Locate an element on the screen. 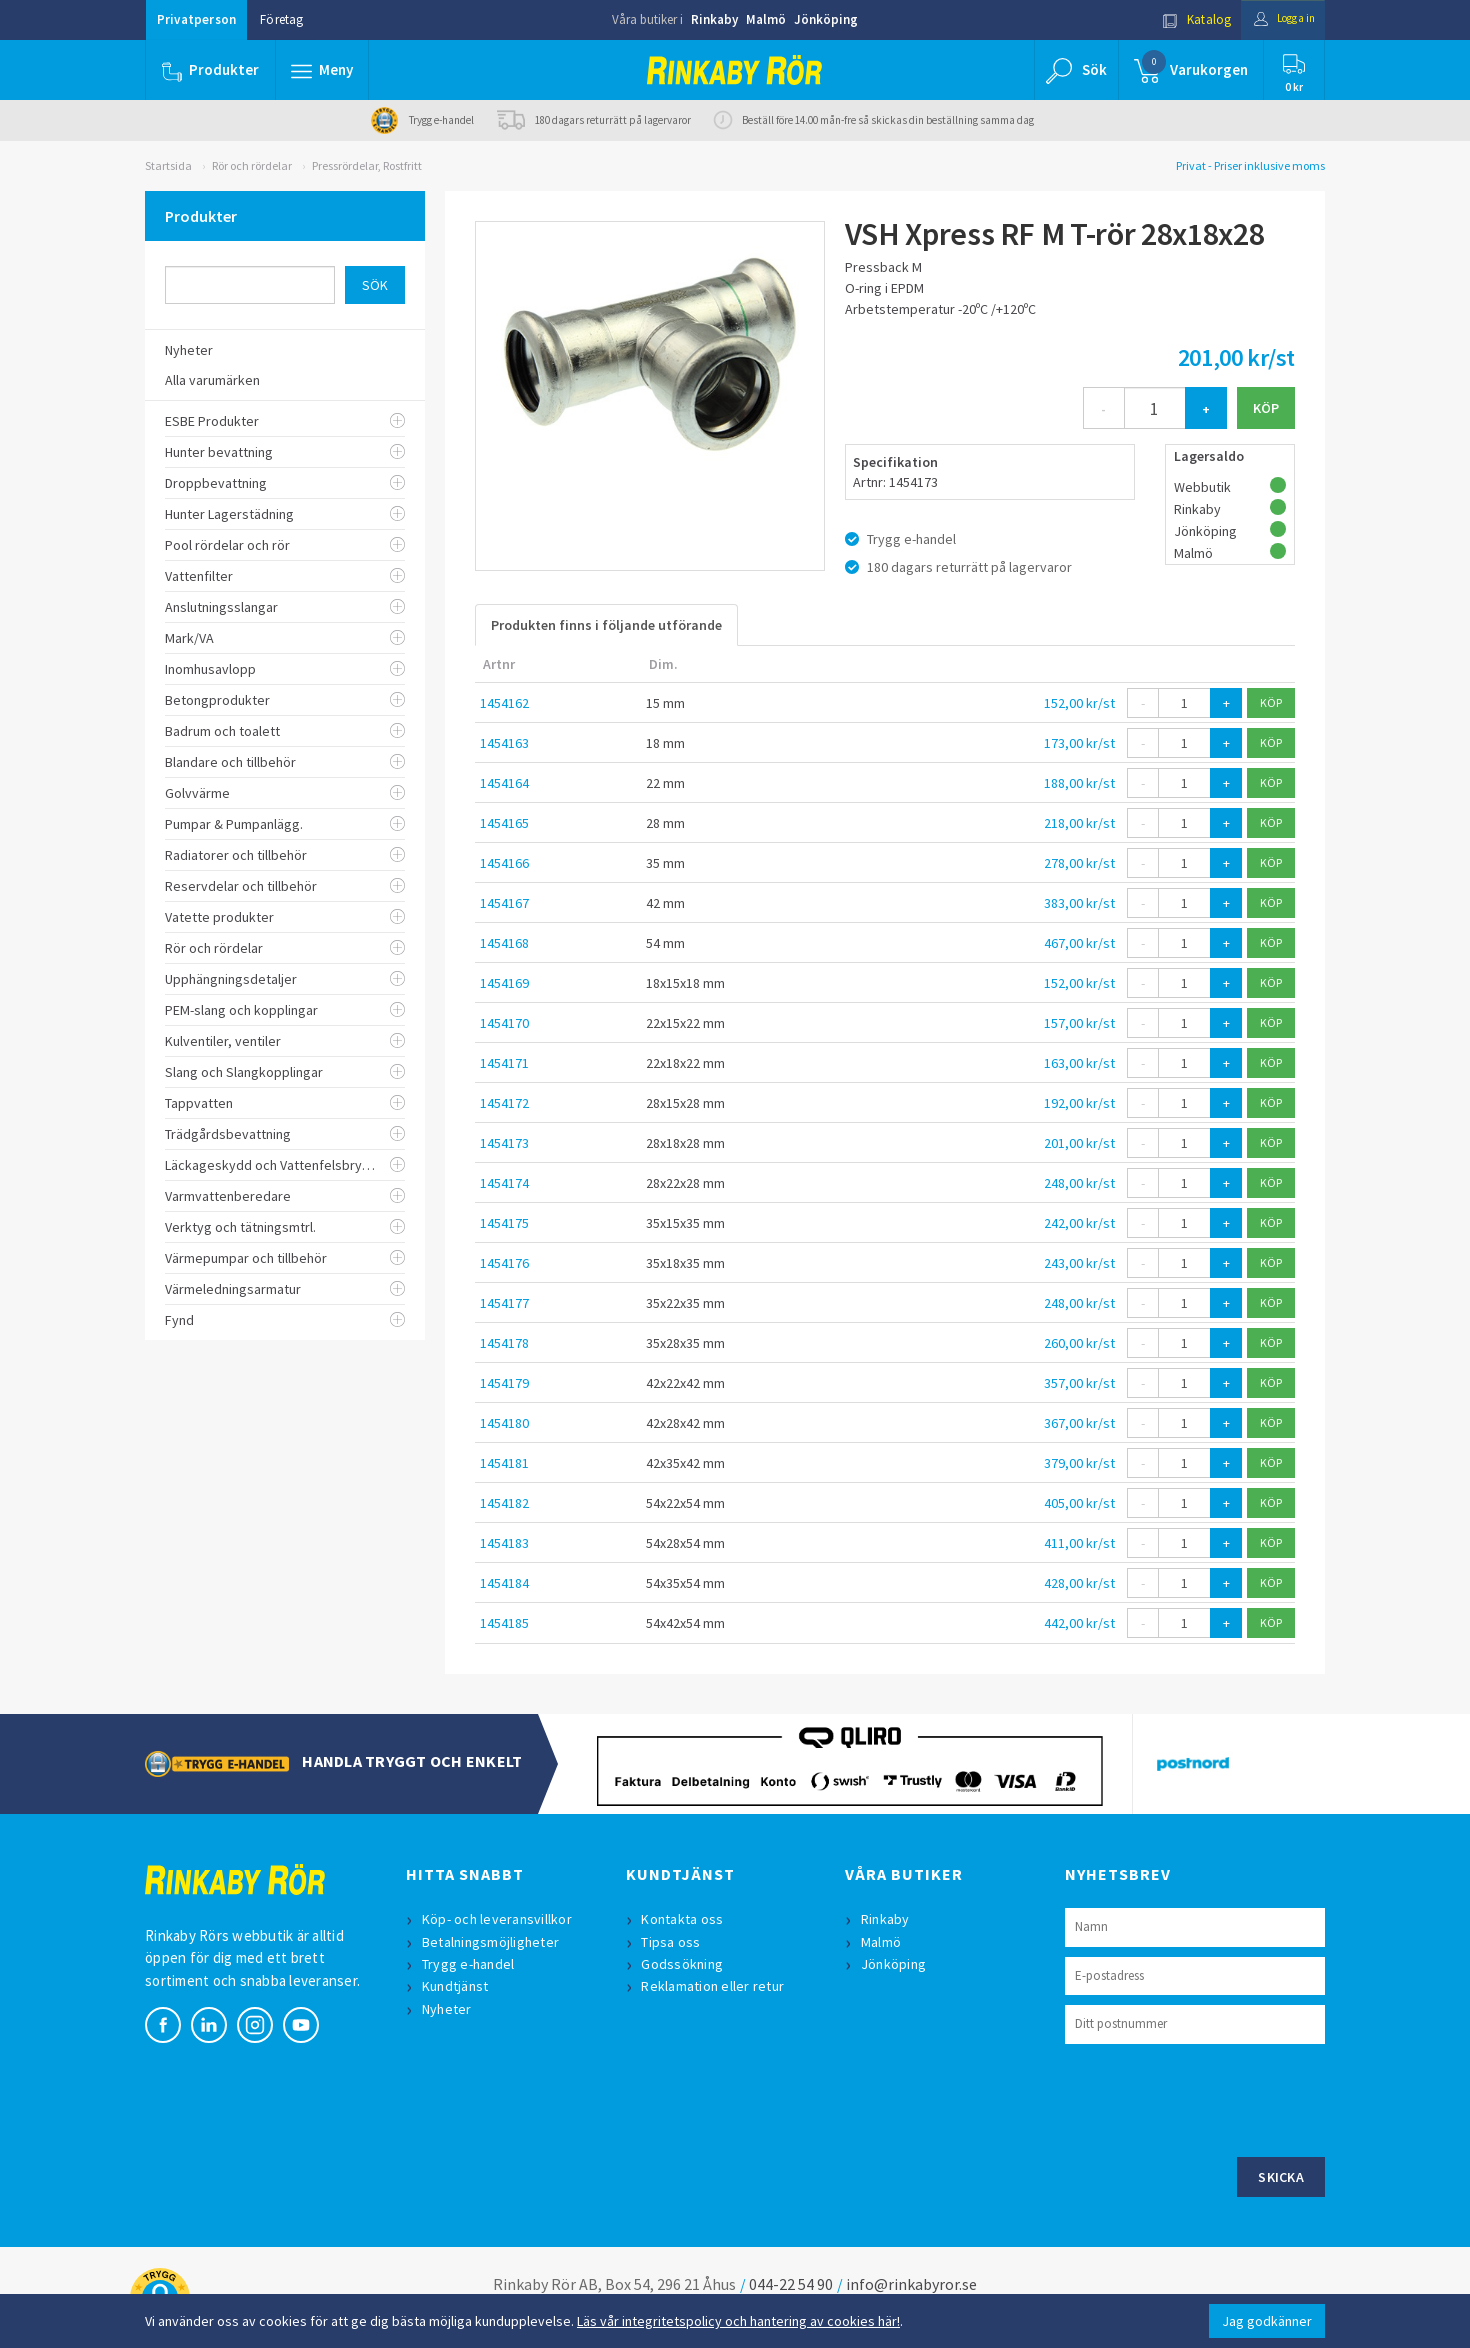 The width and height of the screenshot is (1470, 2348). 1454180 is located at coordinates (504, 1423).